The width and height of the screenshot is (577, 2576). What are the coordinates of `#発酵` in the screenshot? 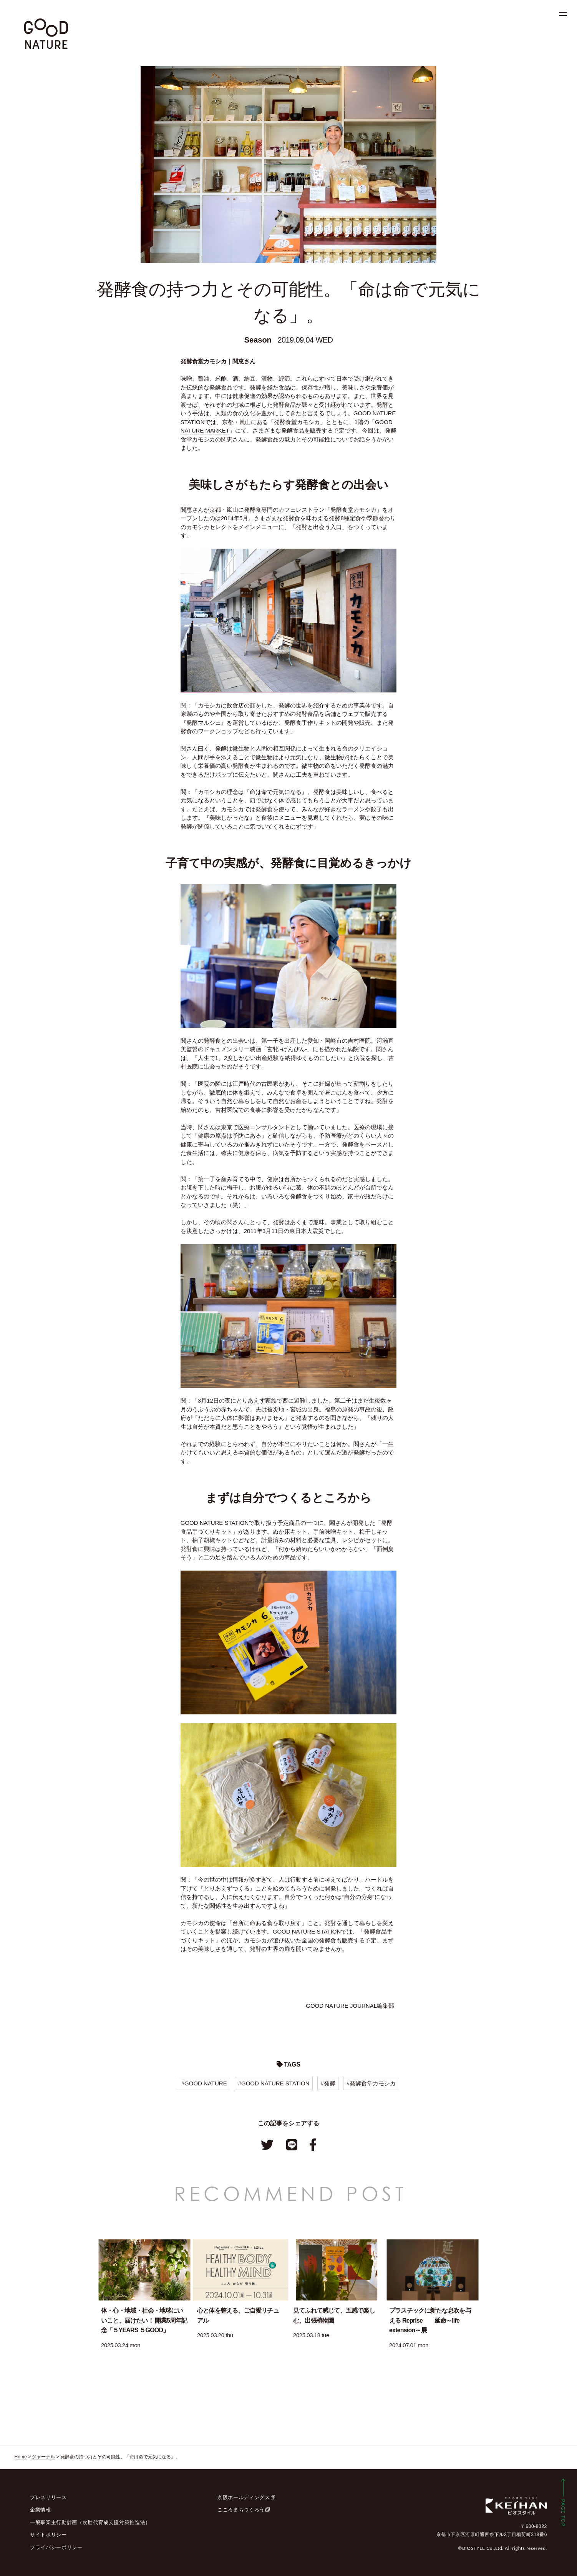 It's located at (328, 2083).